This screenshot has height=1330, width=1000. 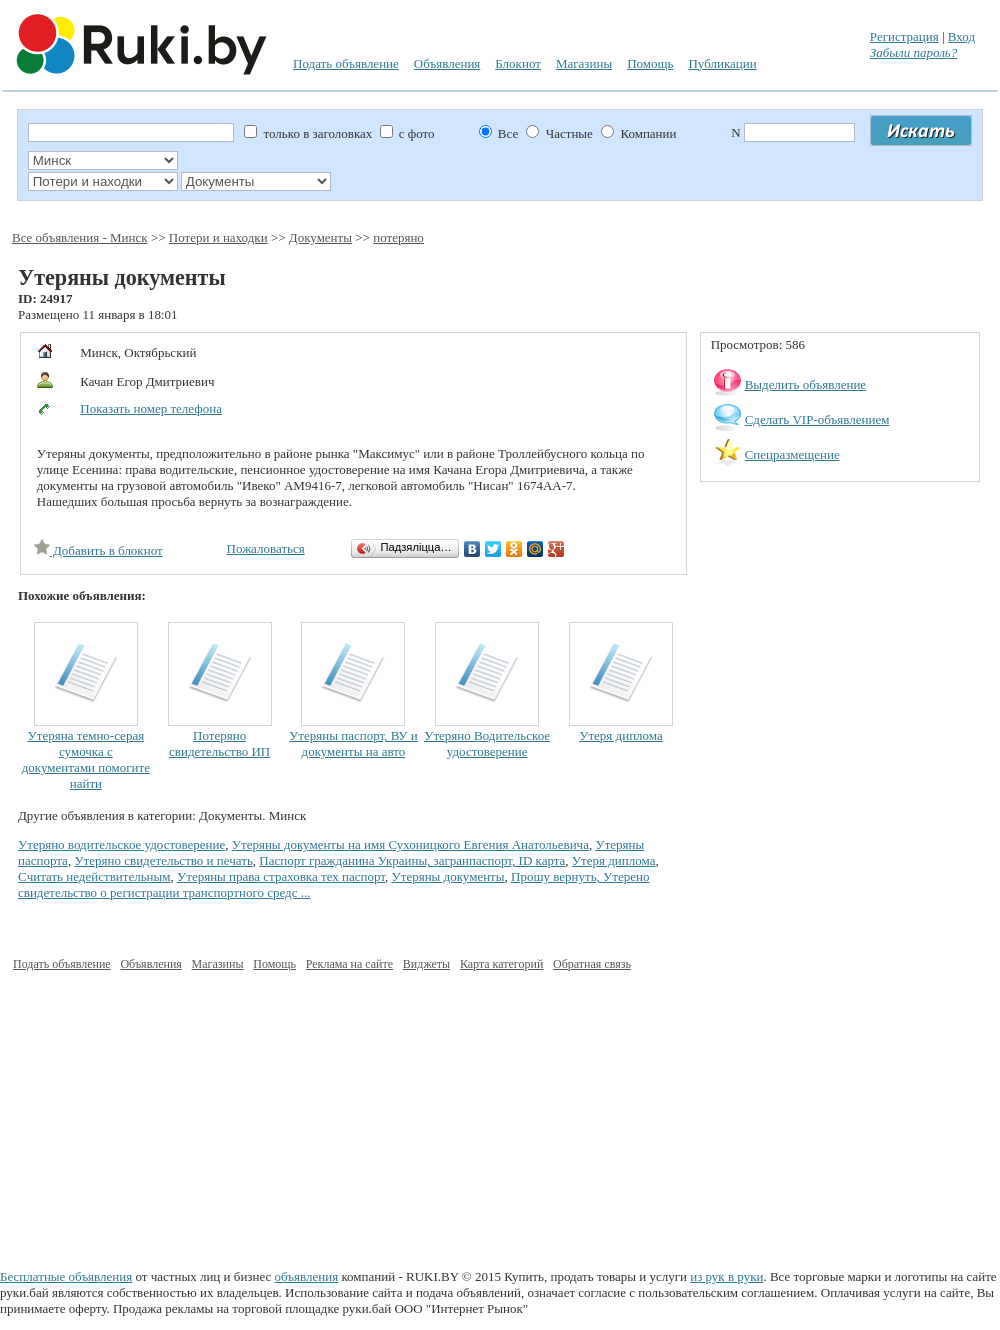 What do you see at coordinates (218, 237) in the screenshot?
I see `Потери и находки` at bounding box center [218, 237].